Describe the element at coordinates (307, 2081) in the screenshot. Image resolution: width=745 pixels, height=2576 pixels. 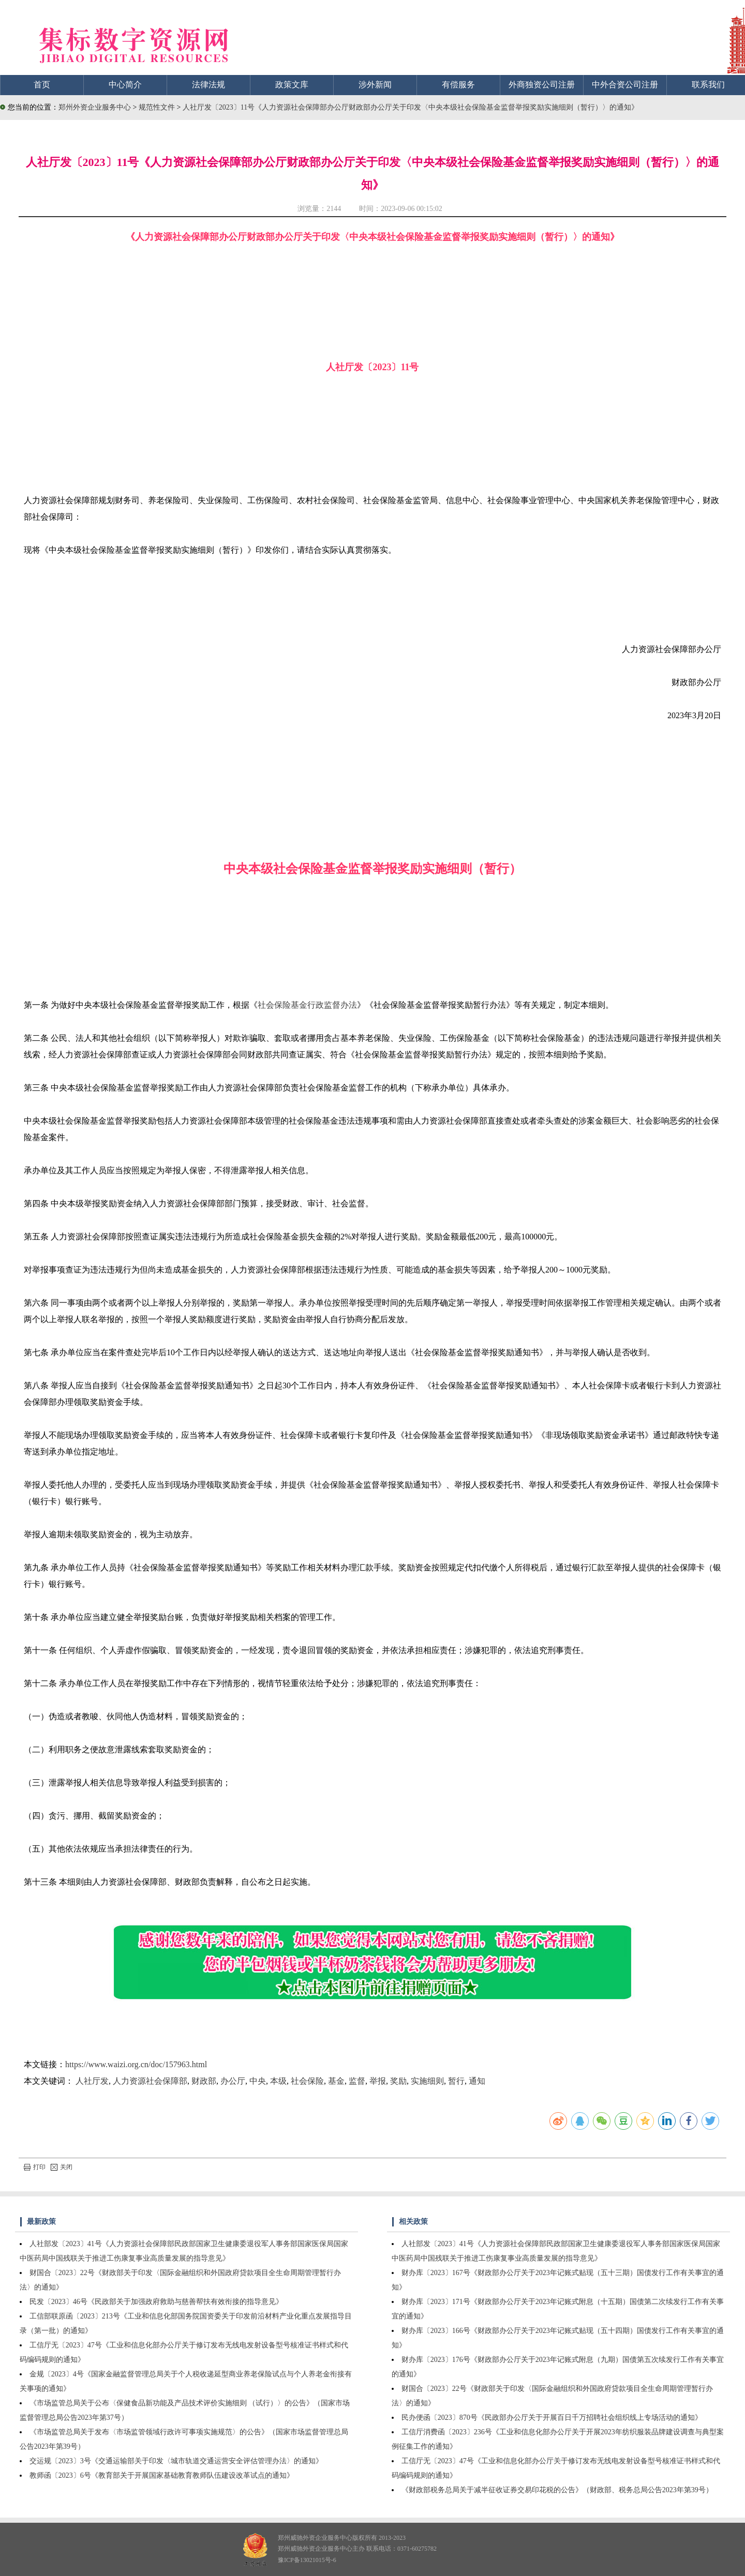
I see `社会保险` at that location.